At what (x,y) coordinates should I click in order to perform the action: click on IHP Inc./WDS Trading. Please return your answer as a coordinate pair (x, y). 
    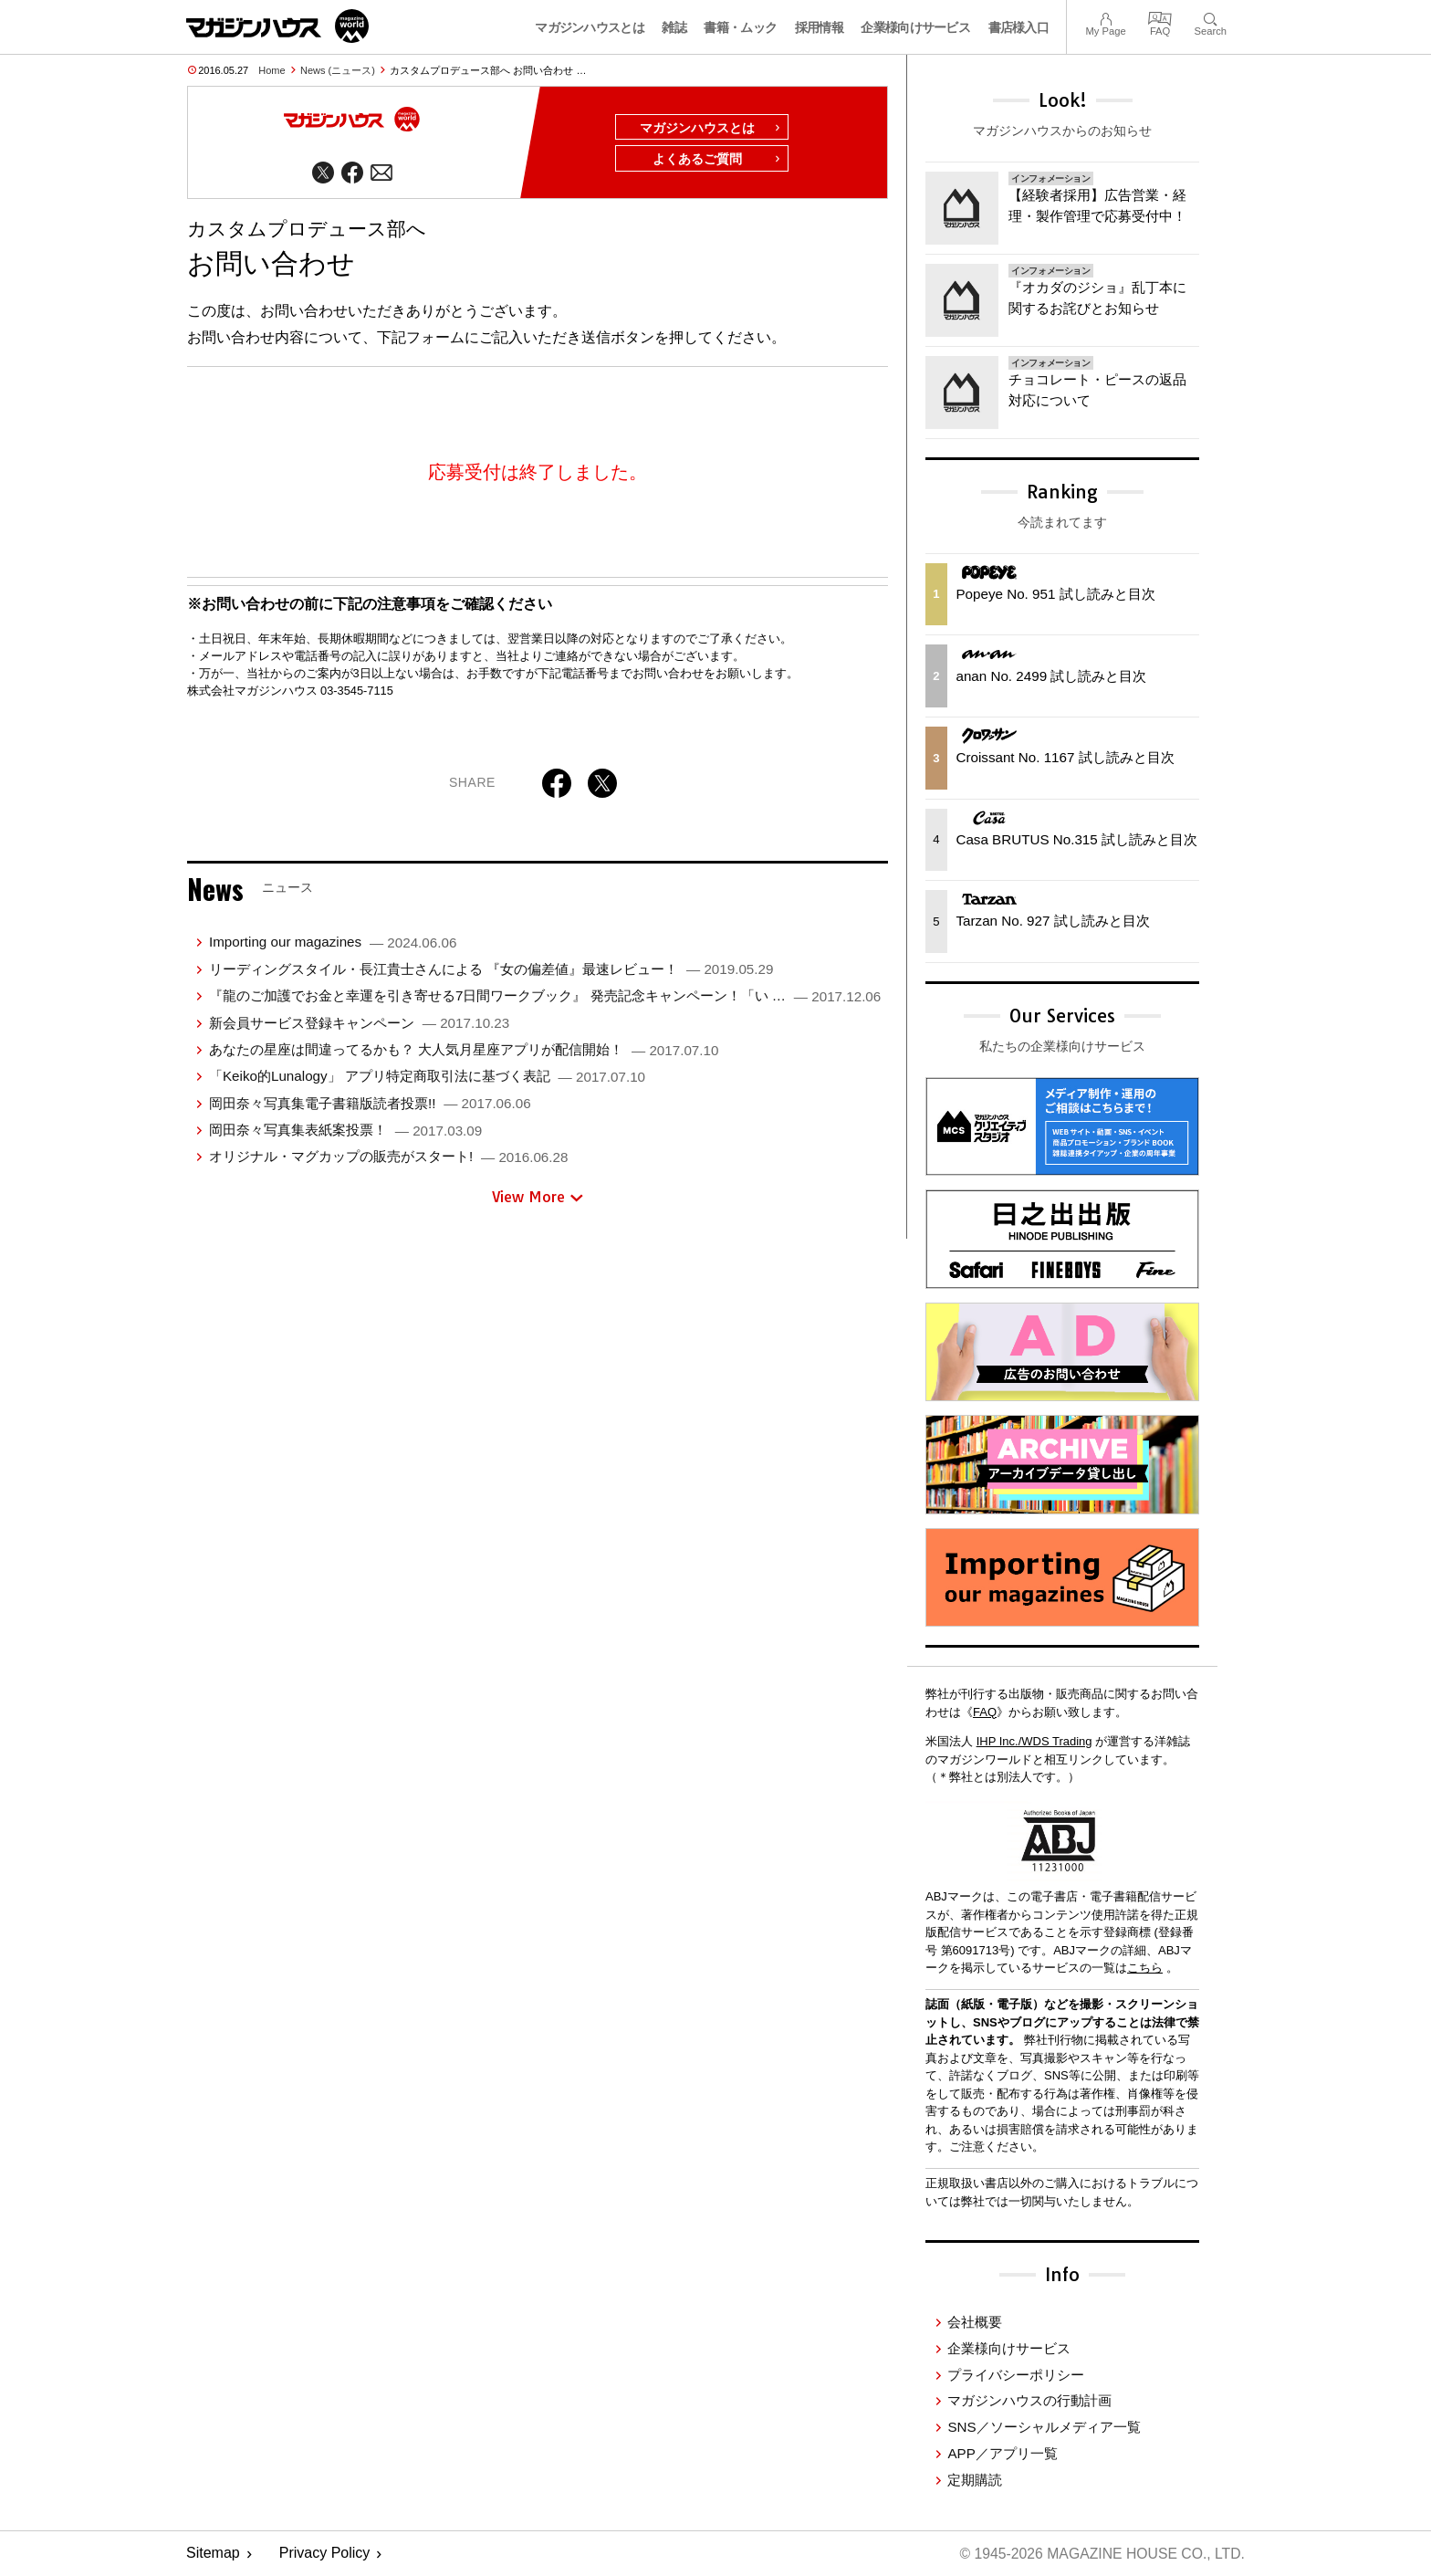
    Looking at the image, I should click on (1034, 1741).